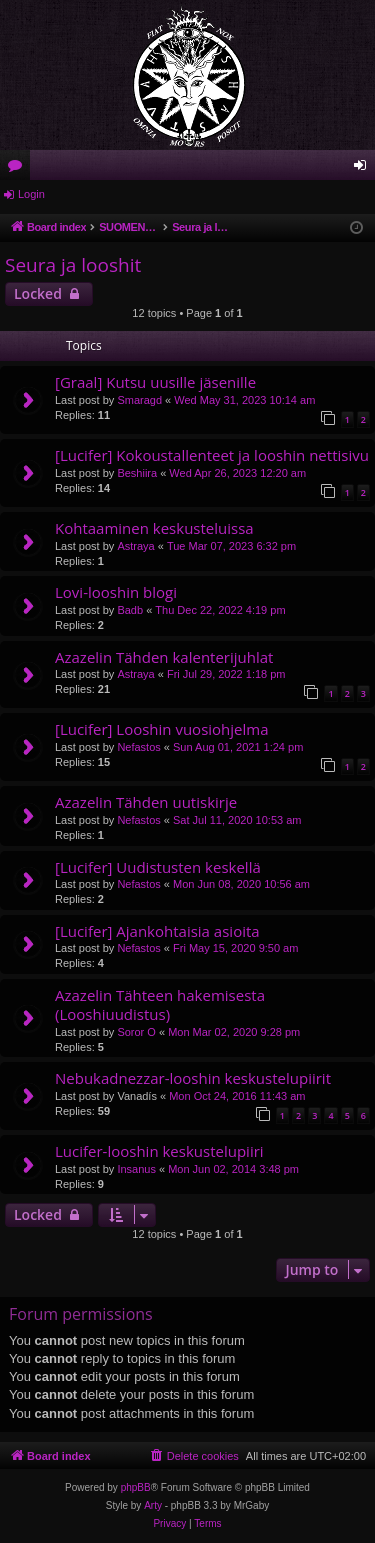  Describe the element at coordinates (138, 747) in the screenshot. I see `Nefastos` at that location.